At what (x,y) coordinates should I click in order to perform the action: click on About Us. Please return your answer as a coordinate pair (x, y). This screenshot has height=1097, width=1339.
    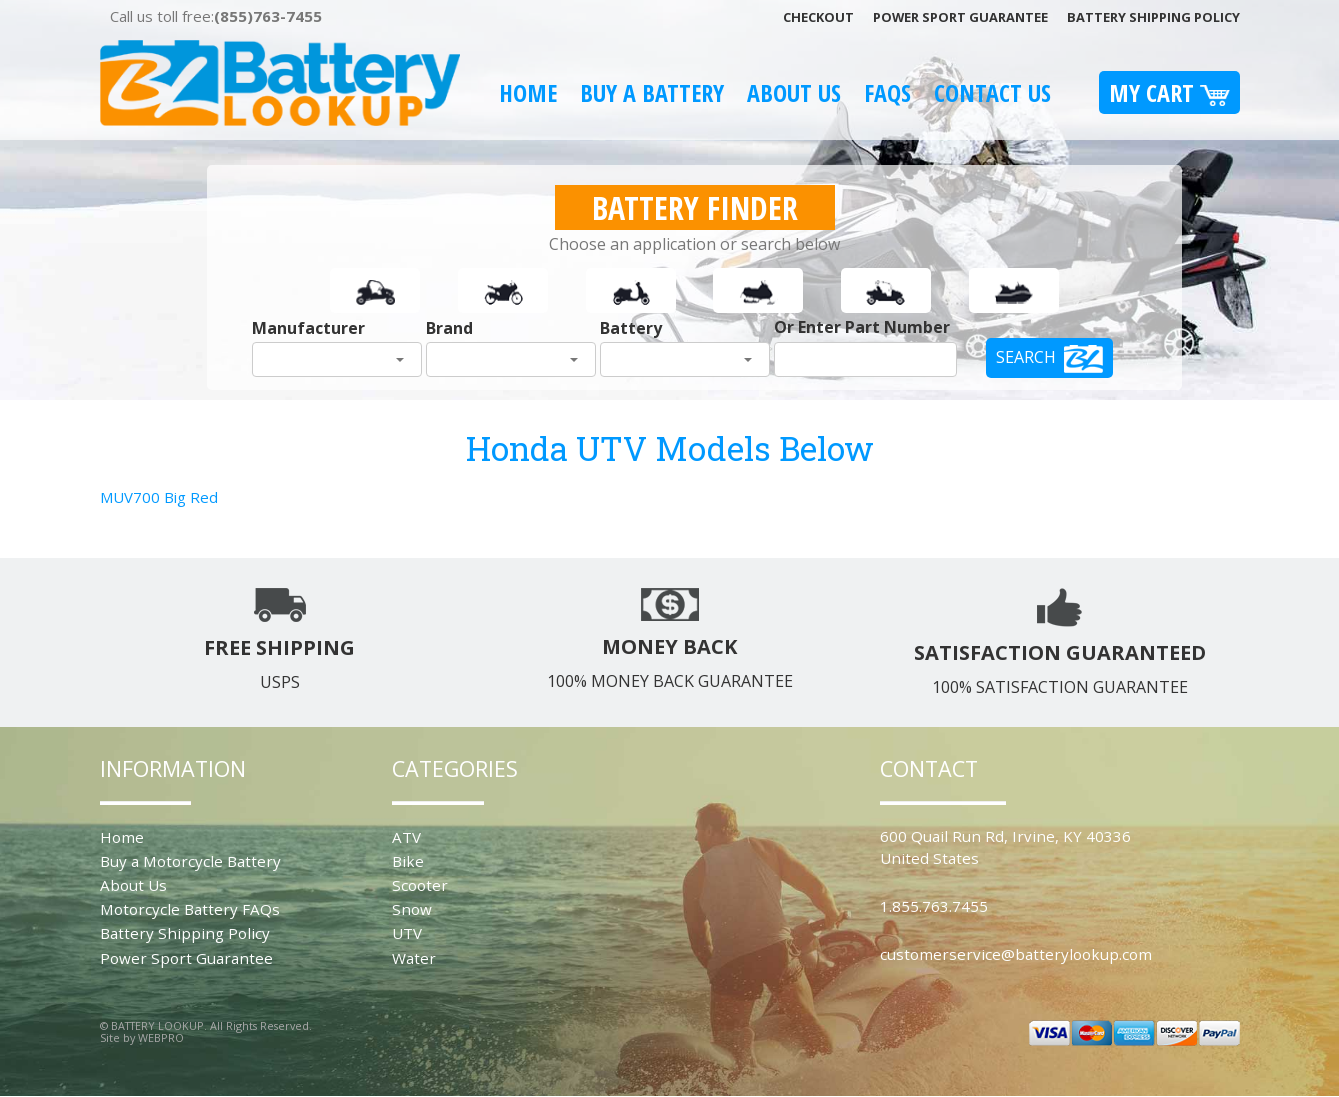
    Looking at the image, I should click on (794, 92).